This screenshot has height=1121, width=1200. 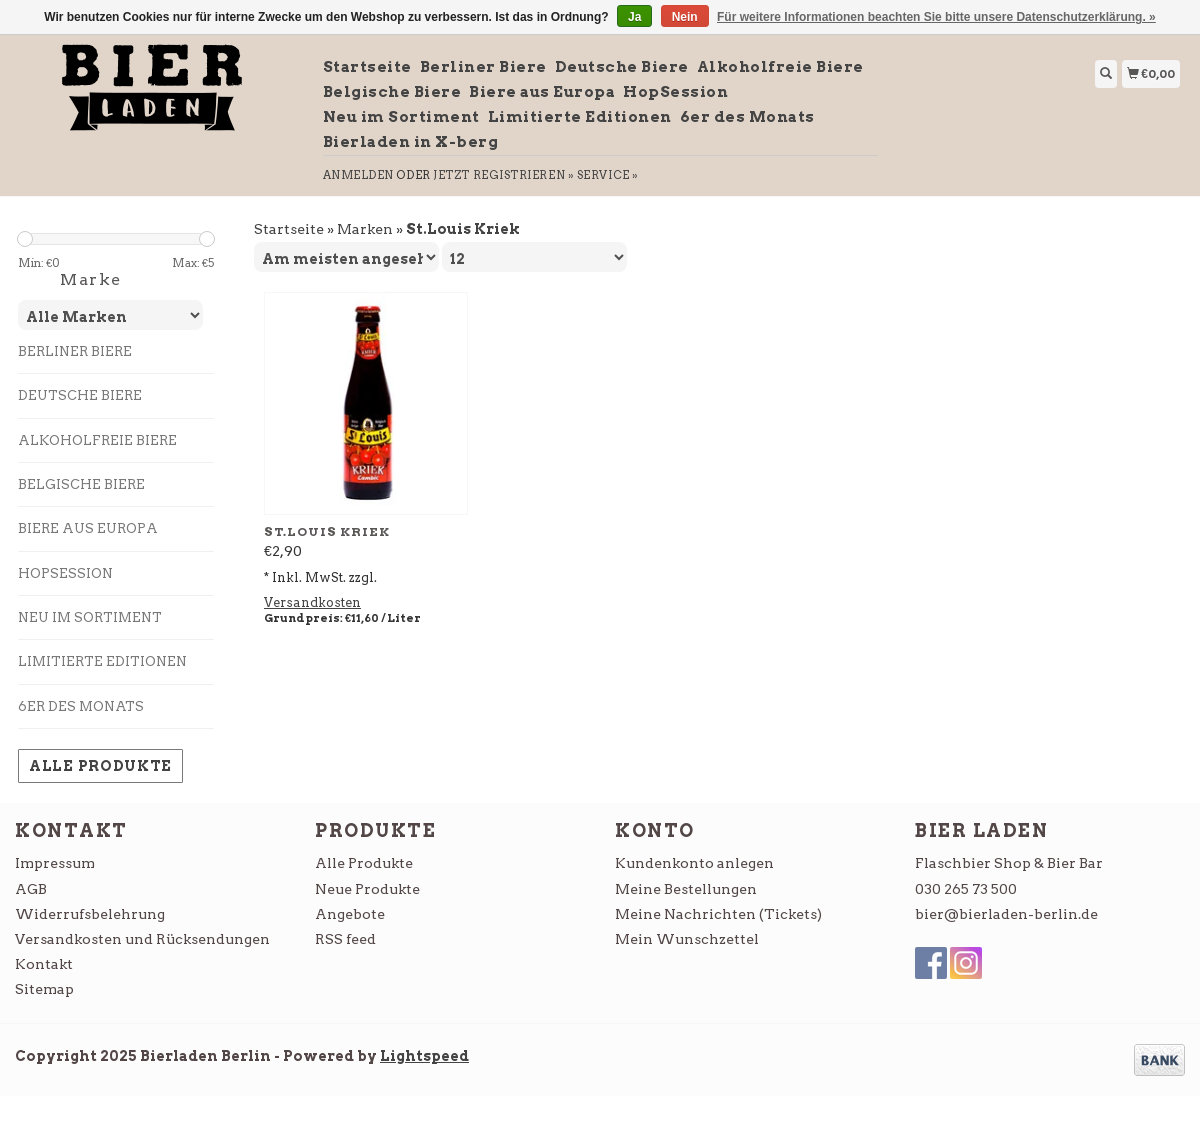 I want to click on Neue Produkte, so click(x=367, y=889).